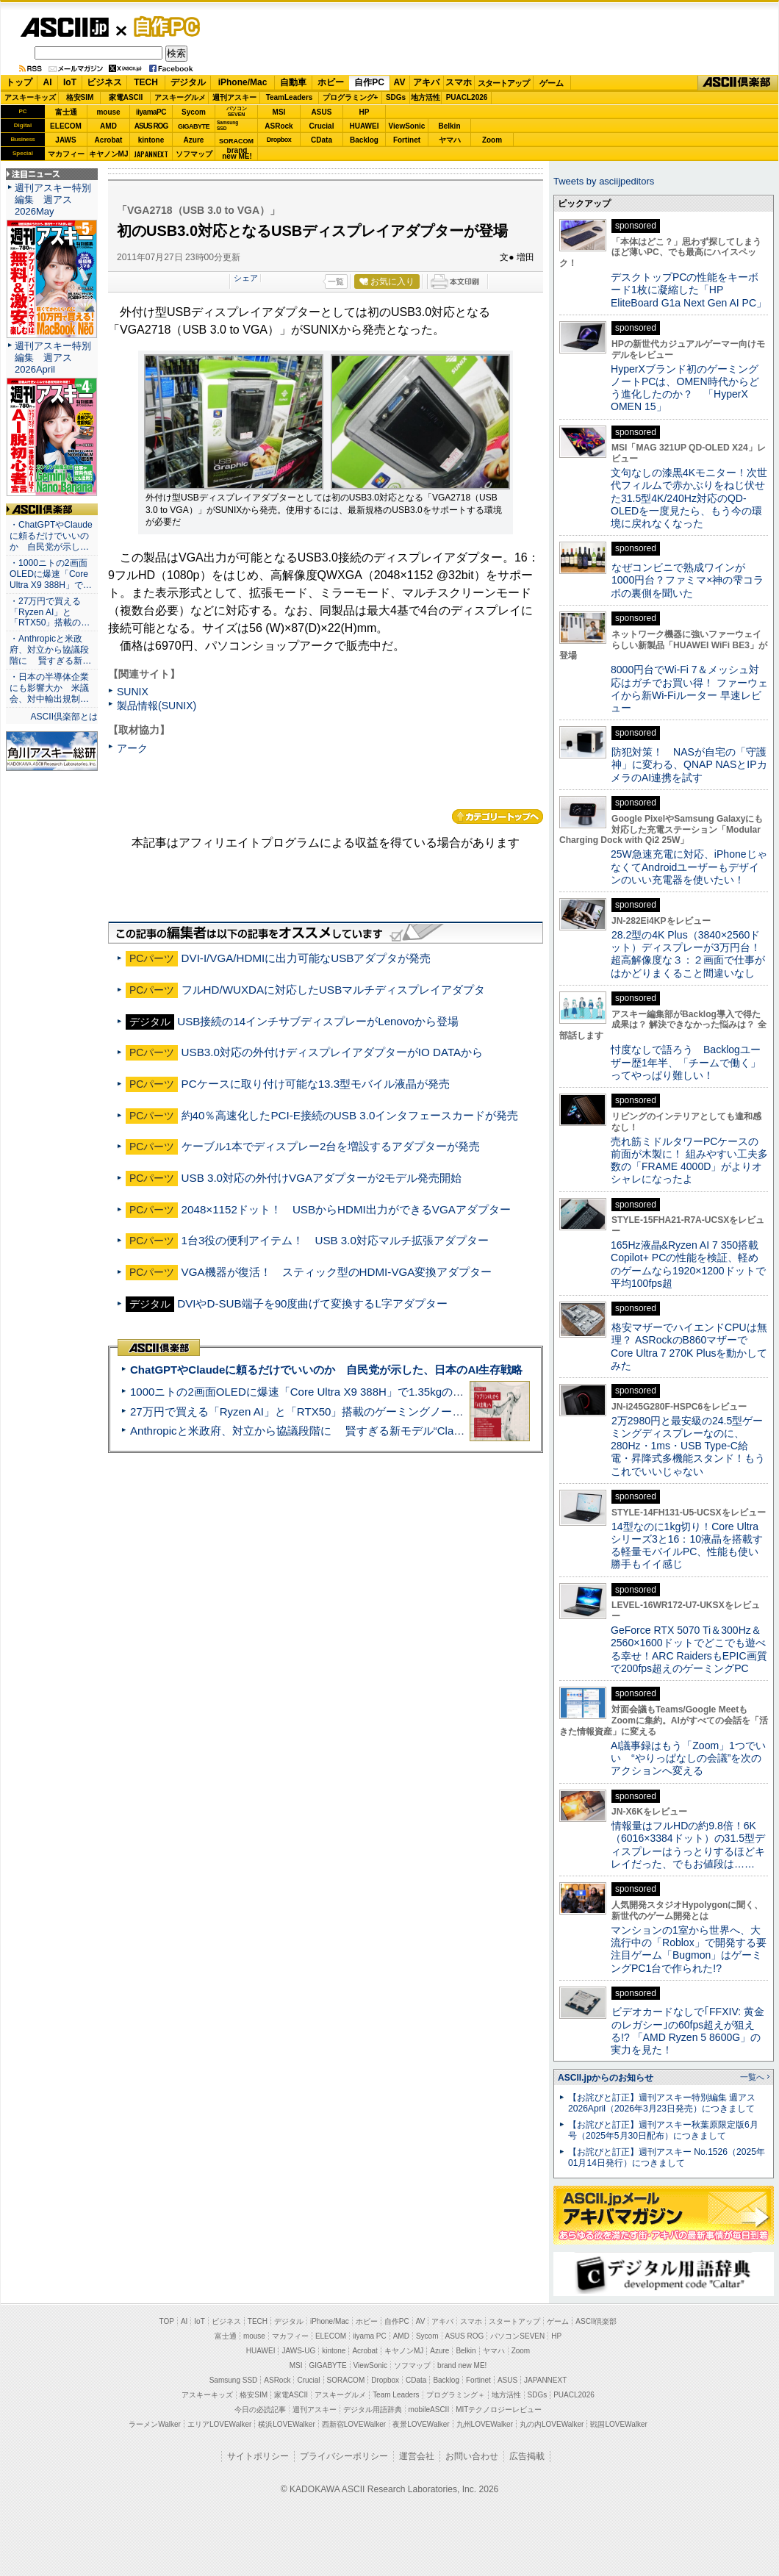 This screenshot has height=2576, width=779. What do you see at coordinates (396, 2395) in the screenshot?
I see `Team Leaders` at bounding box center [396, 2395].